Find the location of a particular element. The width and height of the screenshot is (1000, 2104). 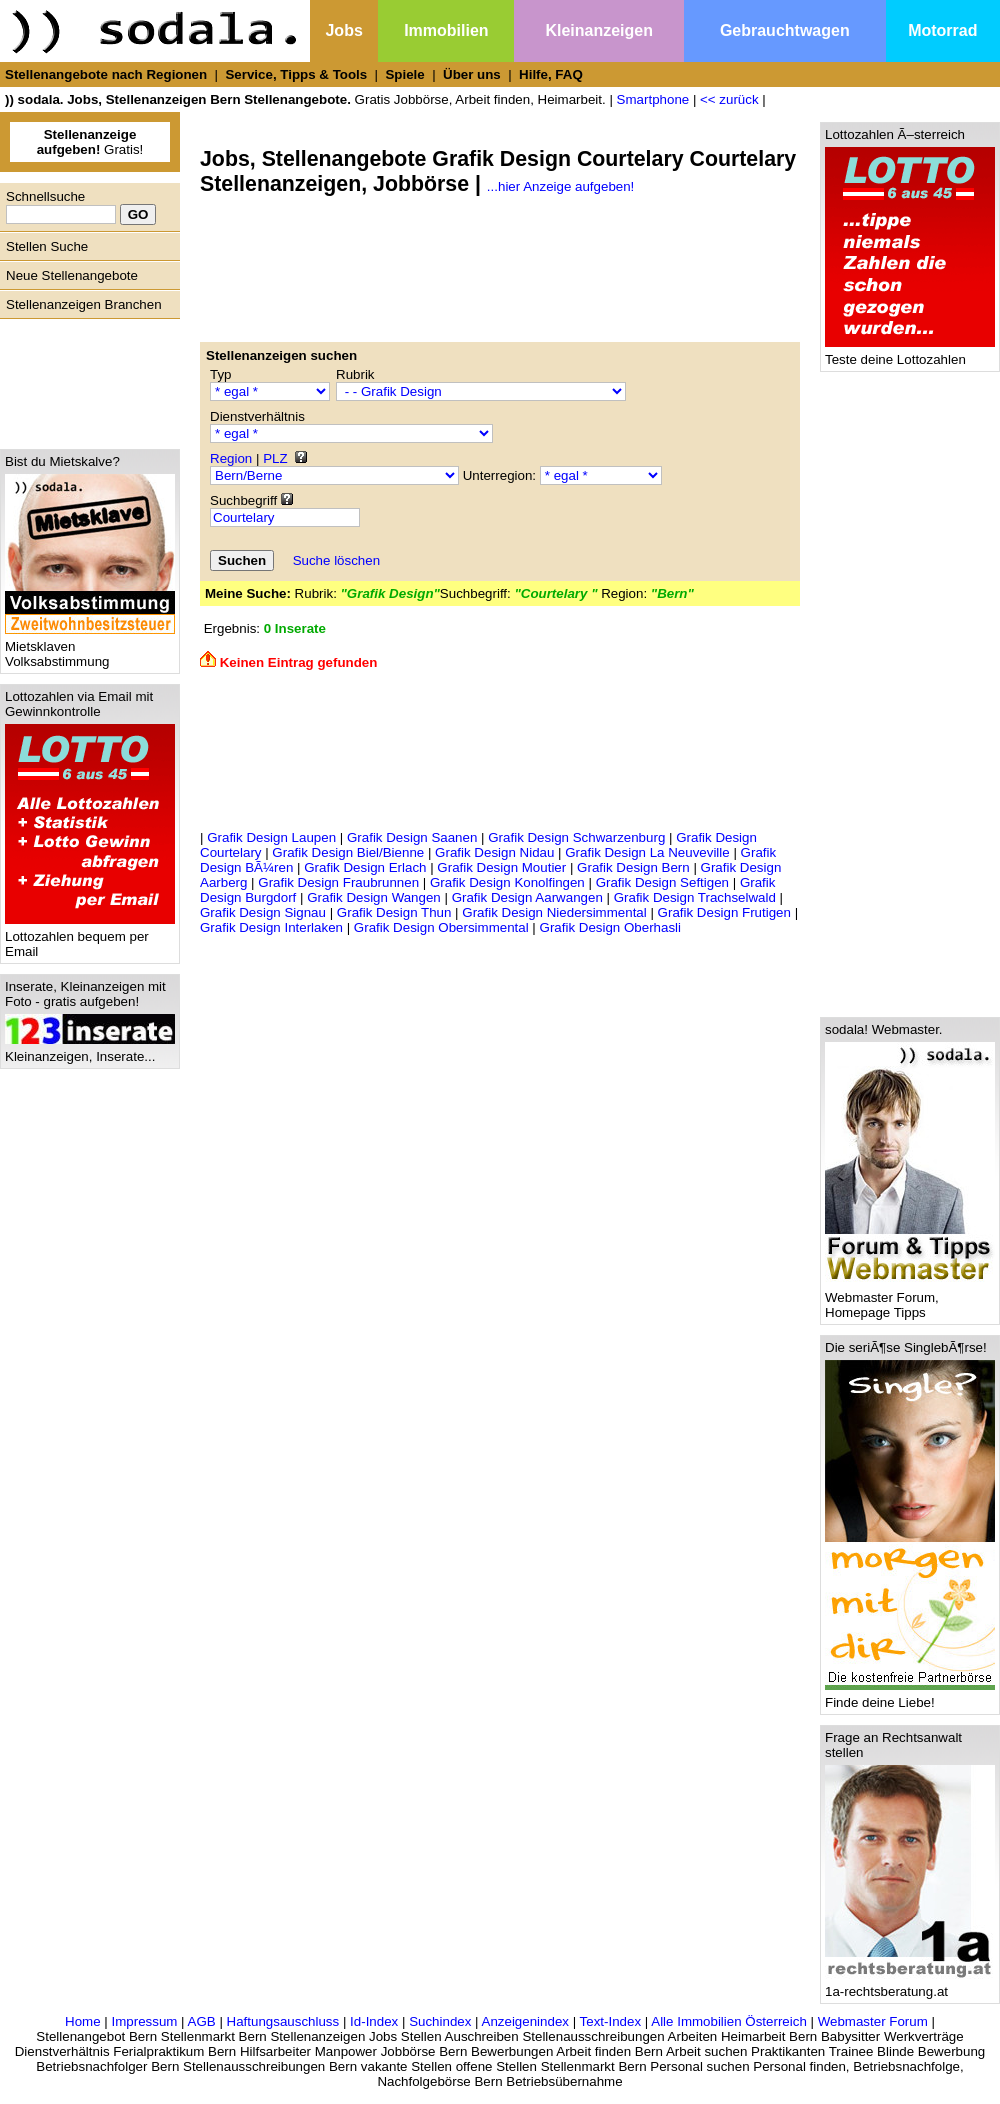

Grafik Design Obersimmental is located at coordinates (441, 927).